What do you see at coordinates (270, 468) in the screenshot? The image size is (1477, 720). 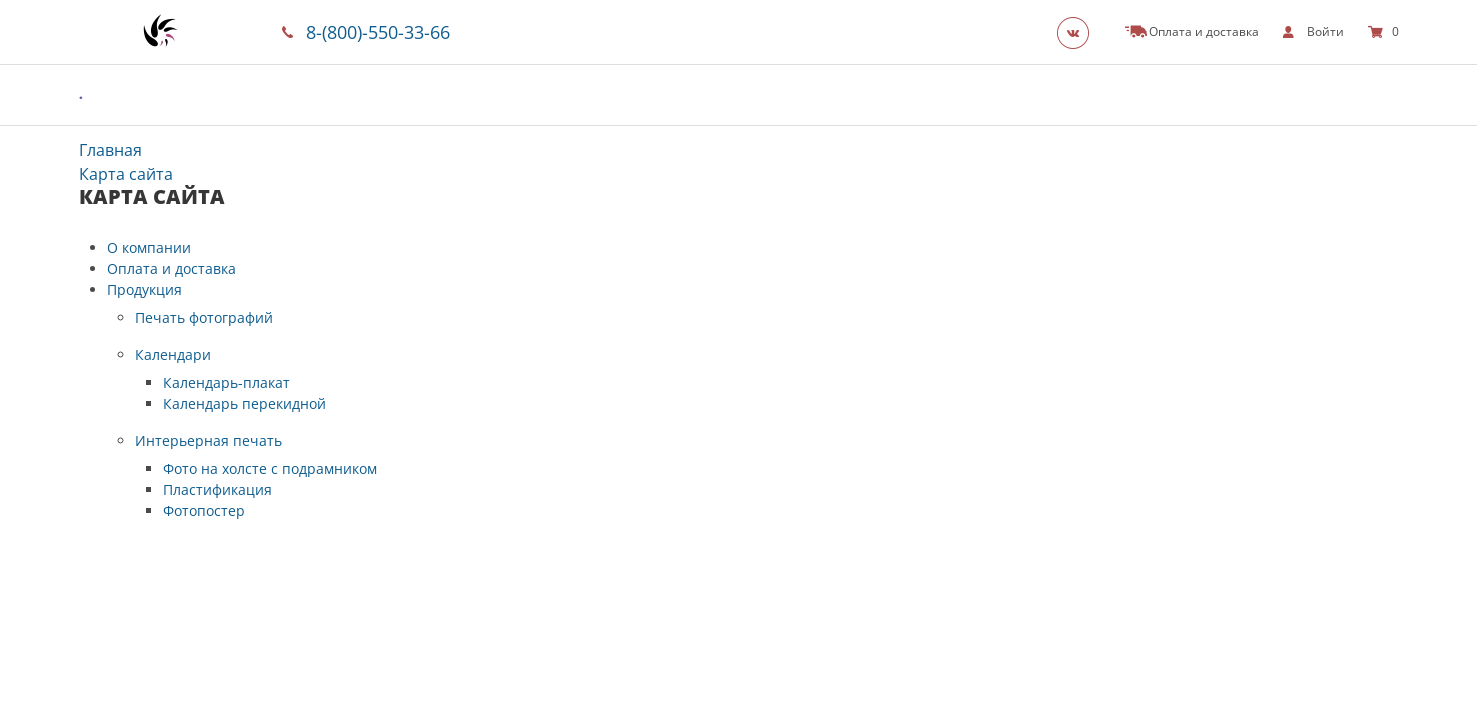 I see `Фото на холсте с подрамником` at bounding box center [270, 468].